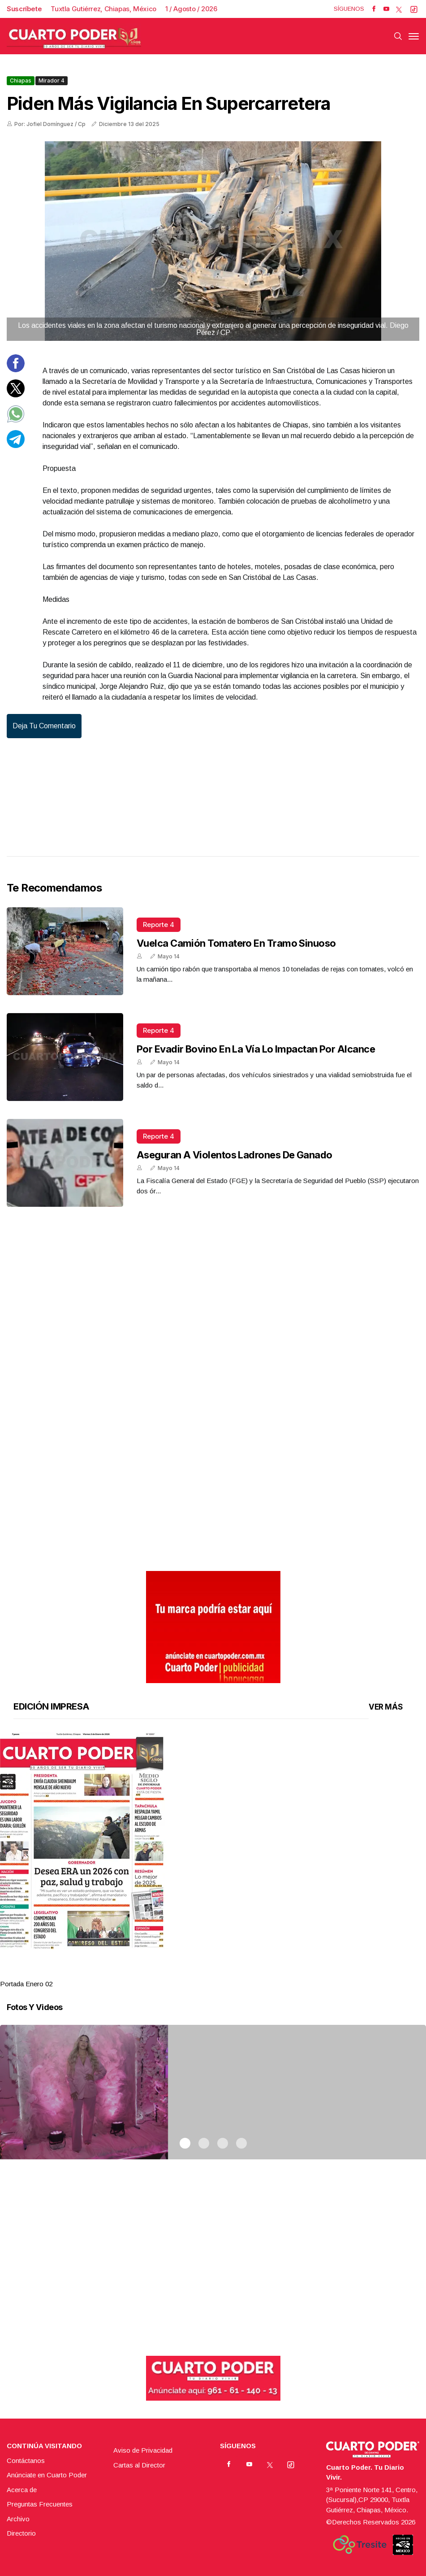 Image resolution: width=426 pixels, height=2576 pixels. Describe the element at coordinates (40, 2504) in the screenshot. I see `Preguntas Frecuentes` at that location.